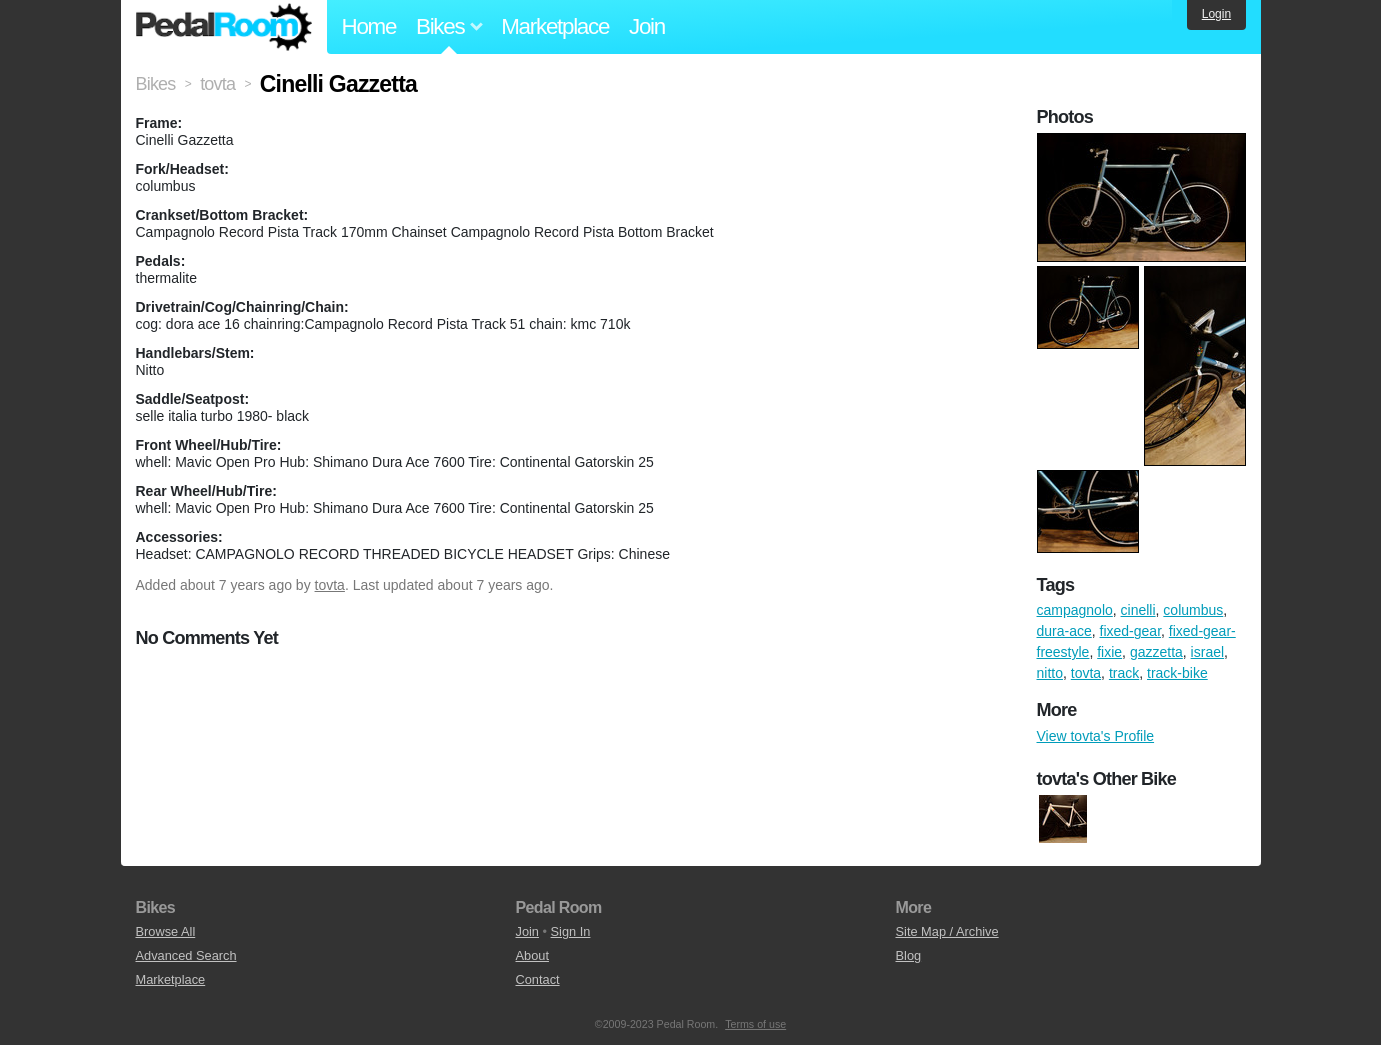 This screenshot has height=1045, width=1381. What do you see at coordinates (1075, 610) in the screenshot?
I see `campagnolo` at bounding box center [1075, 610].